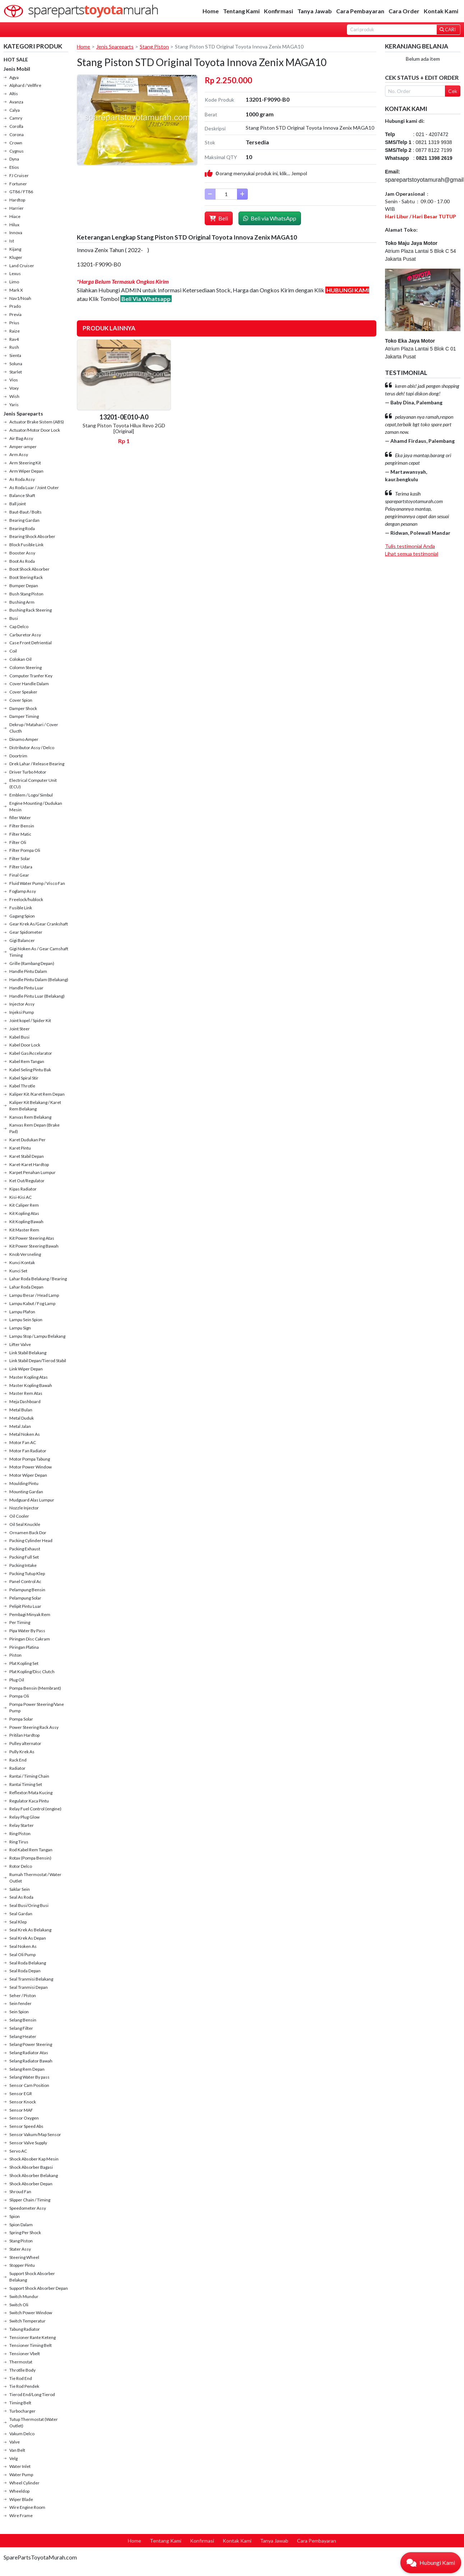 Image resolution: width=464 pixels, height=2576 pixels. What do you see at coordinates (26, 987) in the screenshot?
I see `Handle Pintu Luar` at bounding box center [26, 987].